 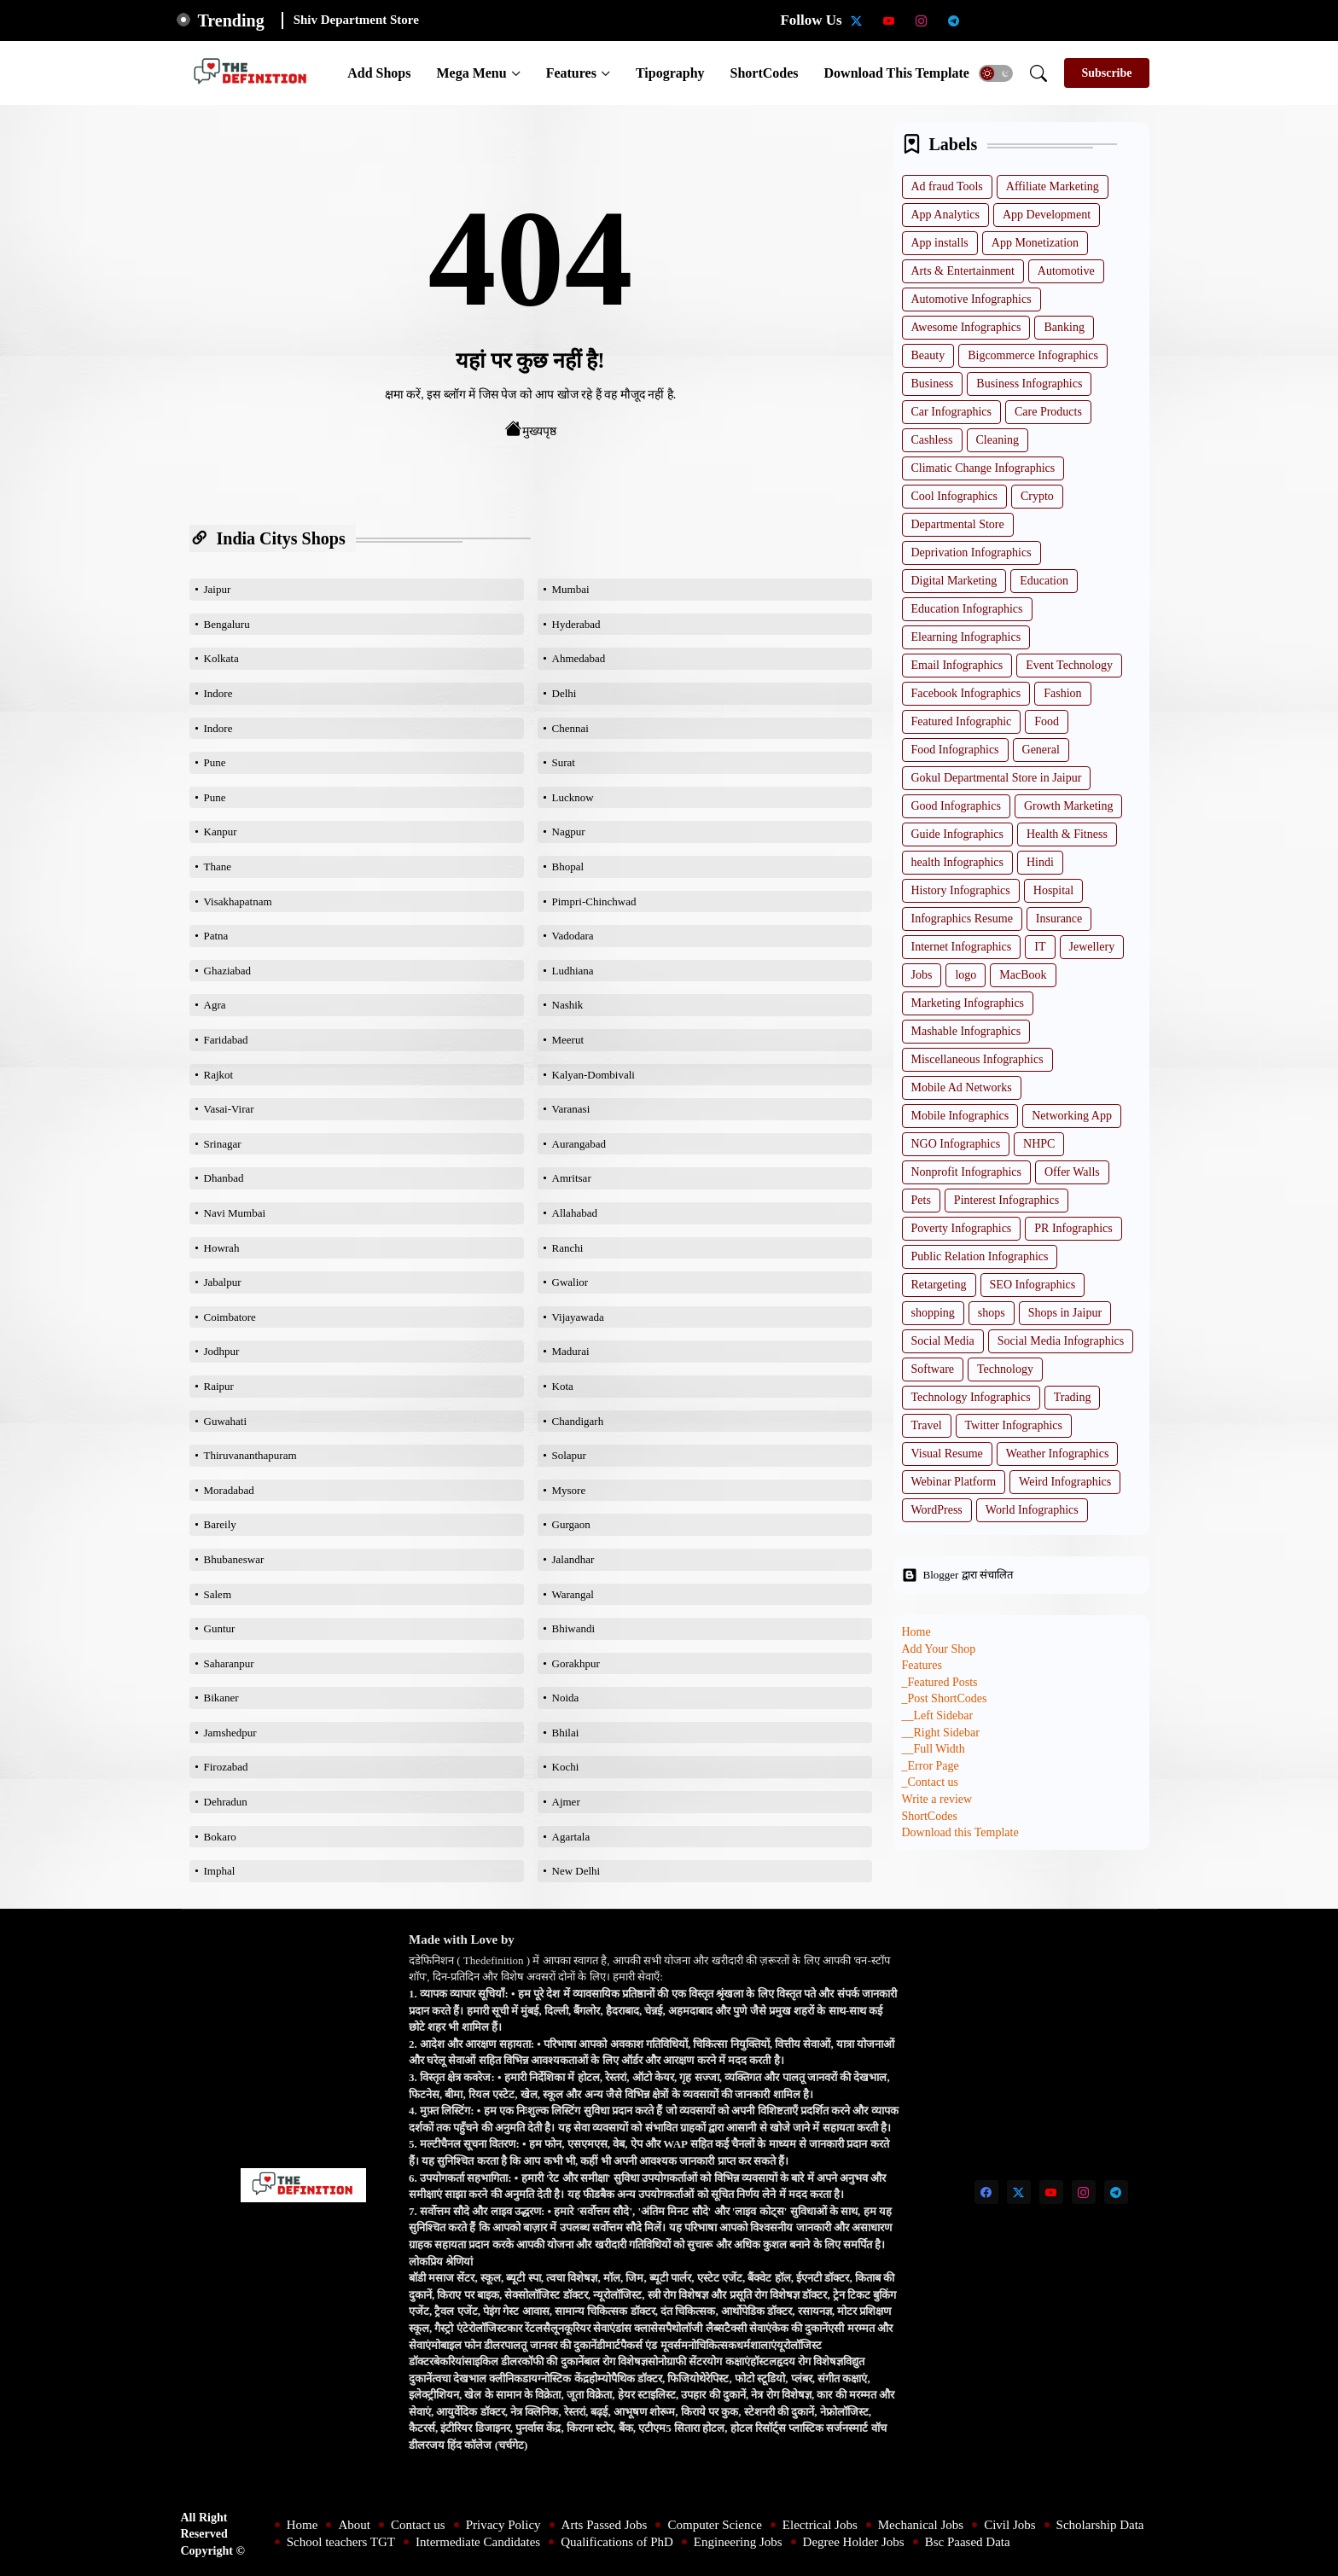 I want to click on Internet Infographics, so click(x=961, y=946).